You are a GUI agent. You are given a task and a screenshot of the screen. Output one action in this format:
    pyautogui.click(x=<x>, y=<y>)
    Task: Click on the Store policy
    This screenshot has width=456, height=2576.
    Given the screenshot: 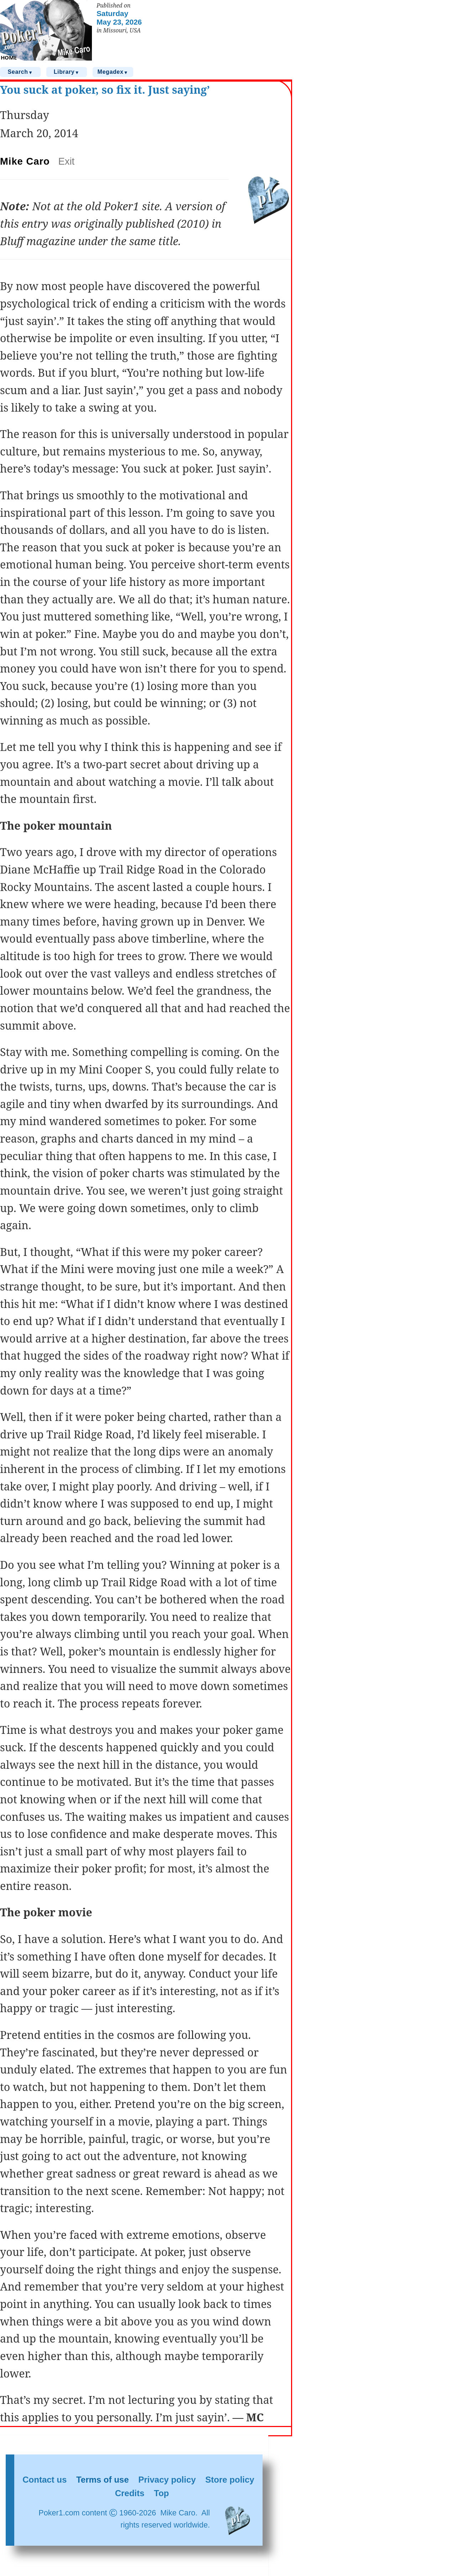 What is the action you would take?
    pyautogui.click(x=229, y=2479)
    